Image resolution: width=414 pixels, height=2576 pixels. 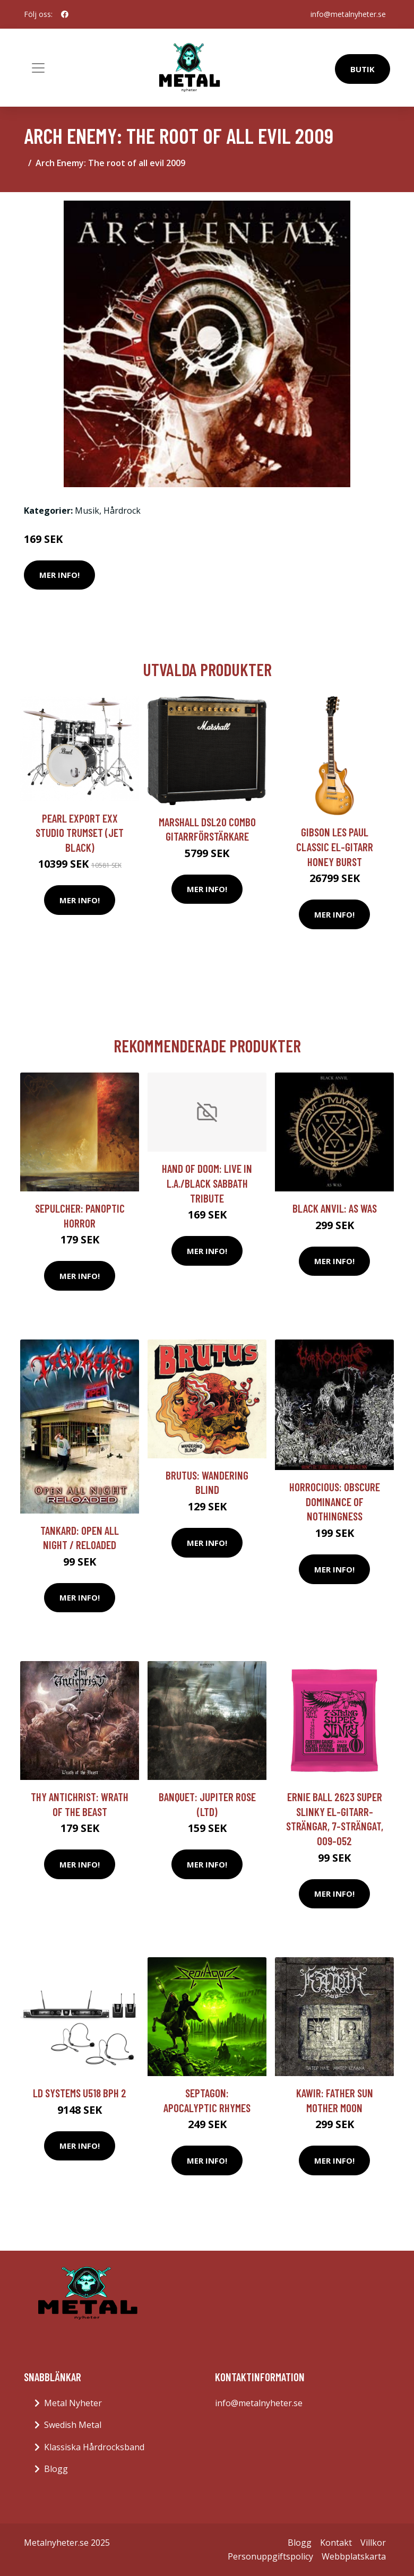 I want to click on Hårdrock, so click(x=122, y=510).